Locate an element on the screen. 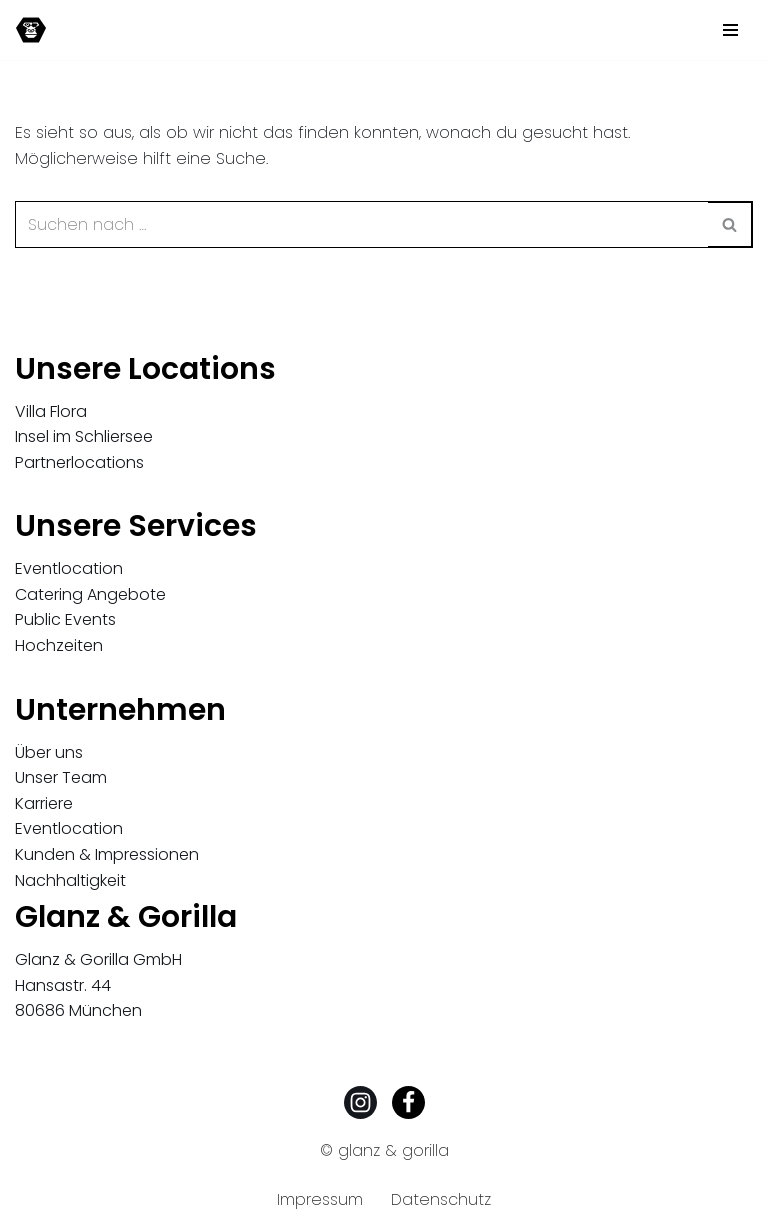  Impressum is located at coordinates (320, 1199).